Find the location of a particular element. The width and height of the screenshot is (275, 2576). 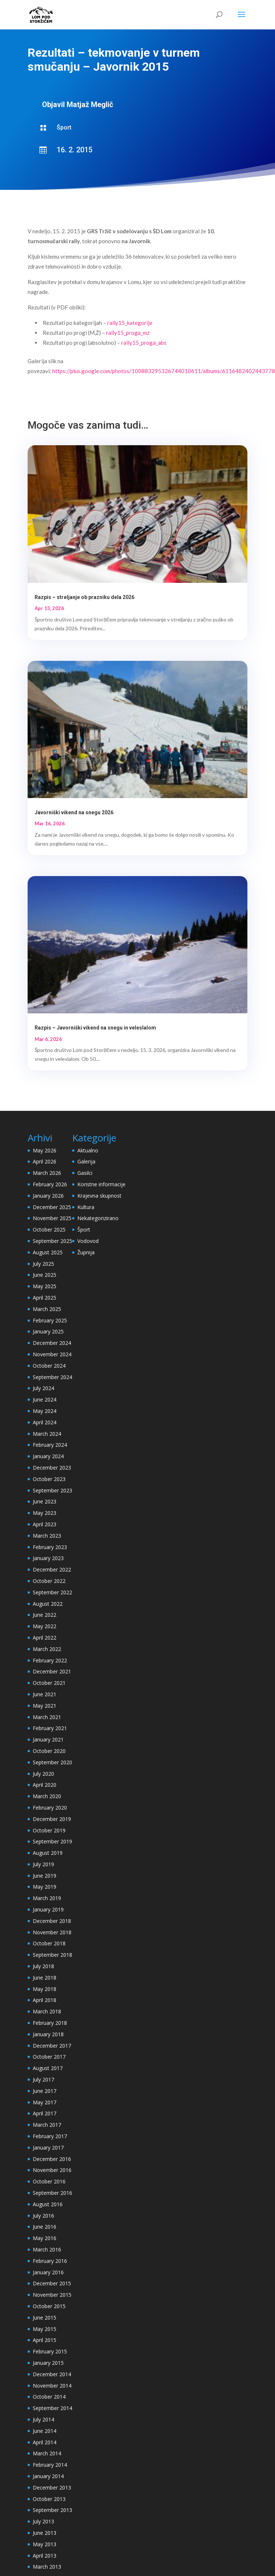

June 2018 is located at coordinates (44, 1977).